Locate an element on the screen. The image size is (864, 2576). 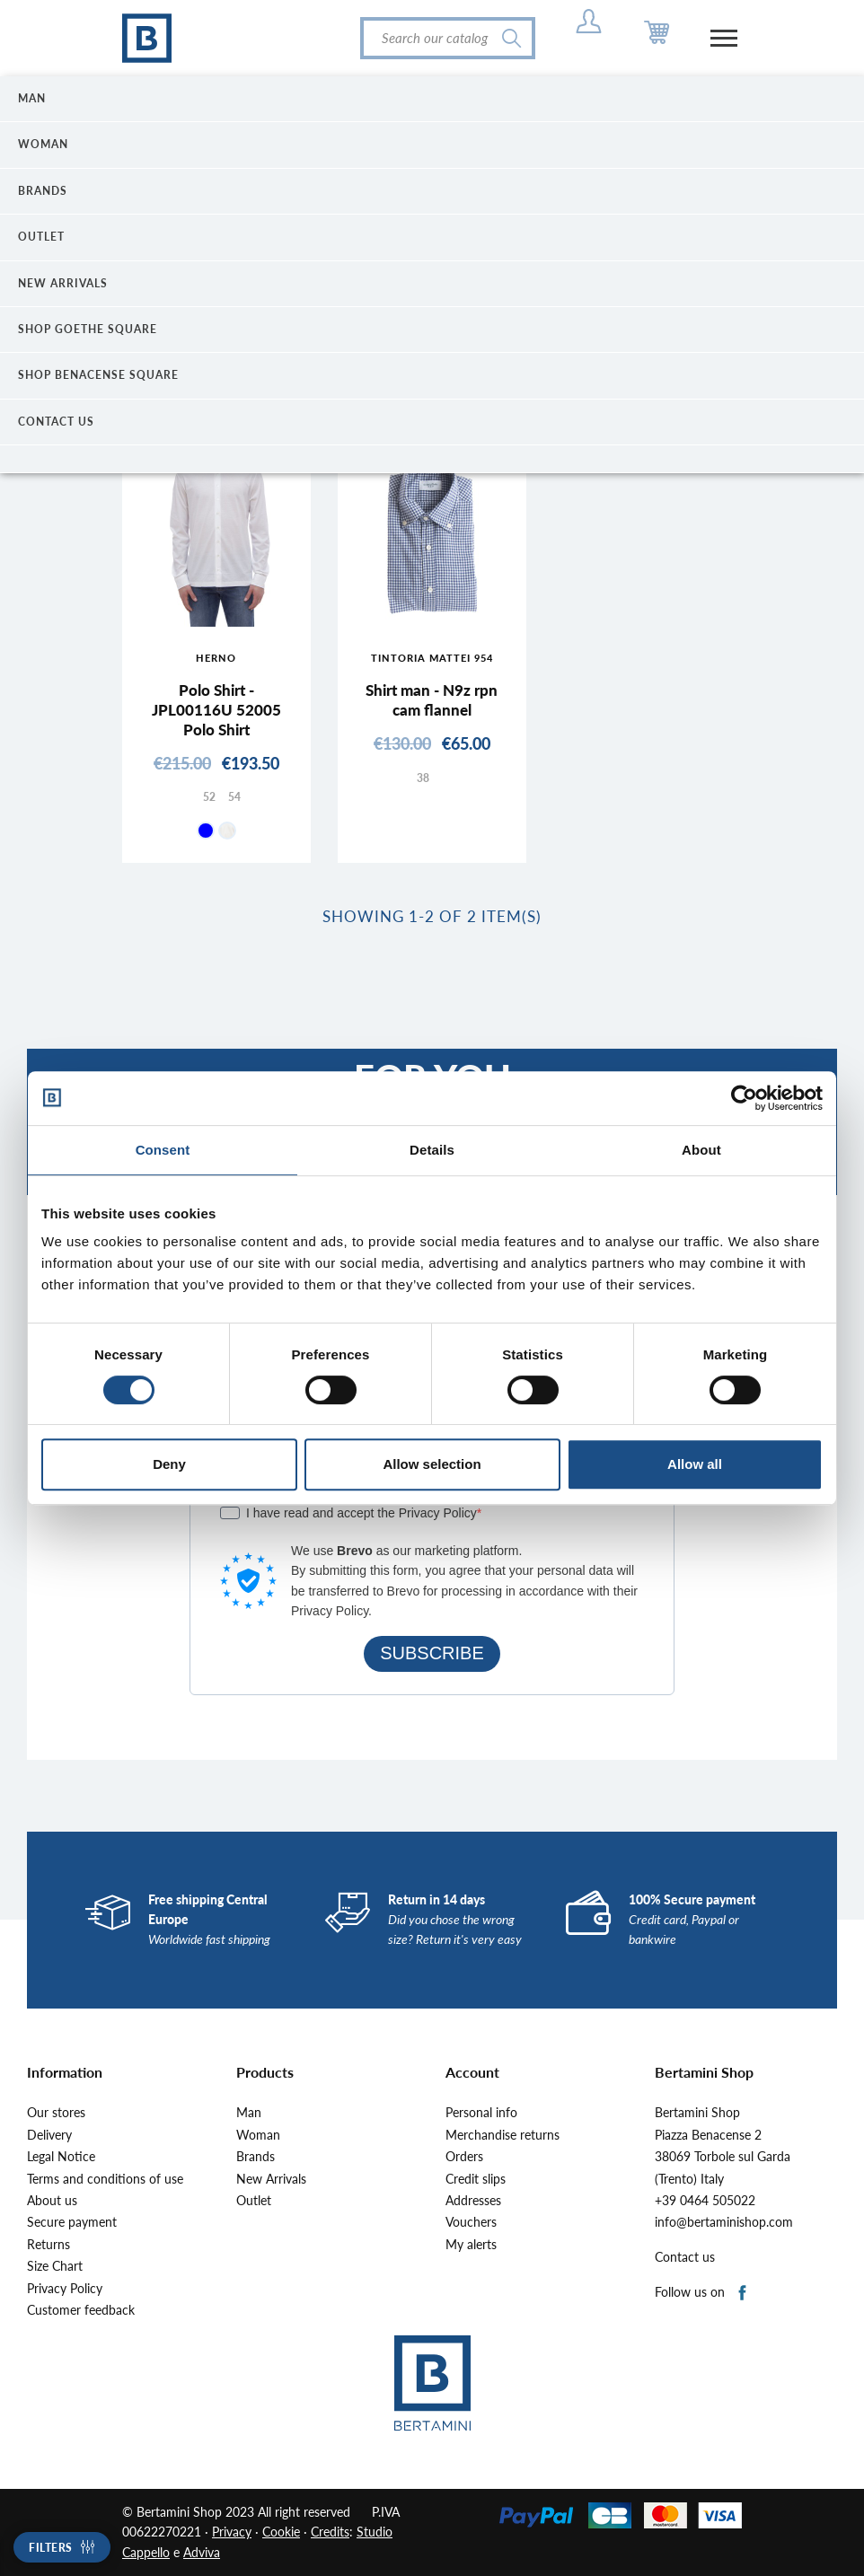
Cookie is located at coordinates (281, 2531).